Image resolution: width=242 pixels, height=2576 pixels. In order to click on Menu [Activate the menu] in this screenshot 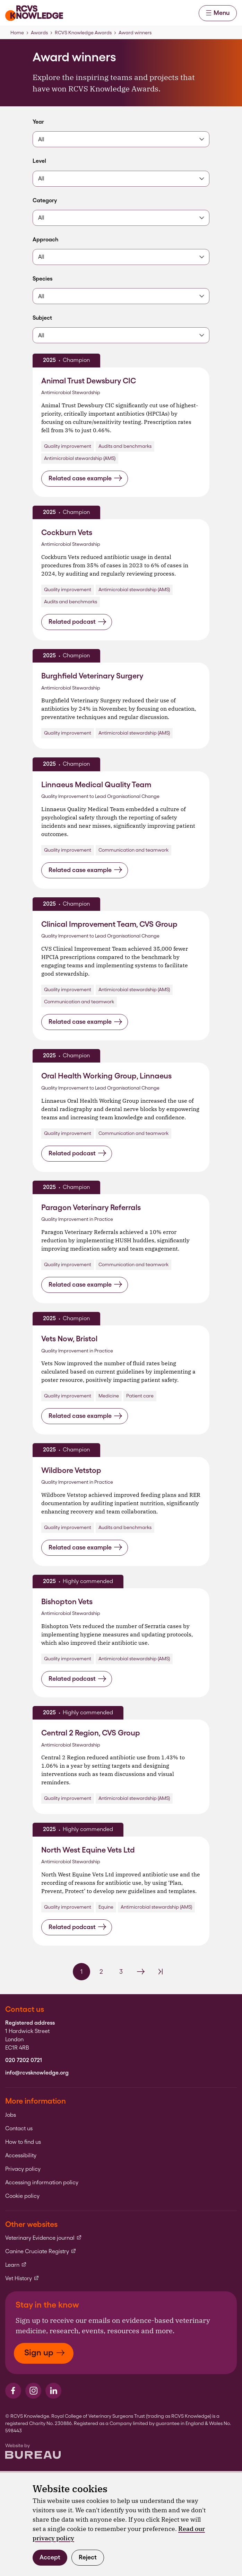, I will do `click(218, 12)`.